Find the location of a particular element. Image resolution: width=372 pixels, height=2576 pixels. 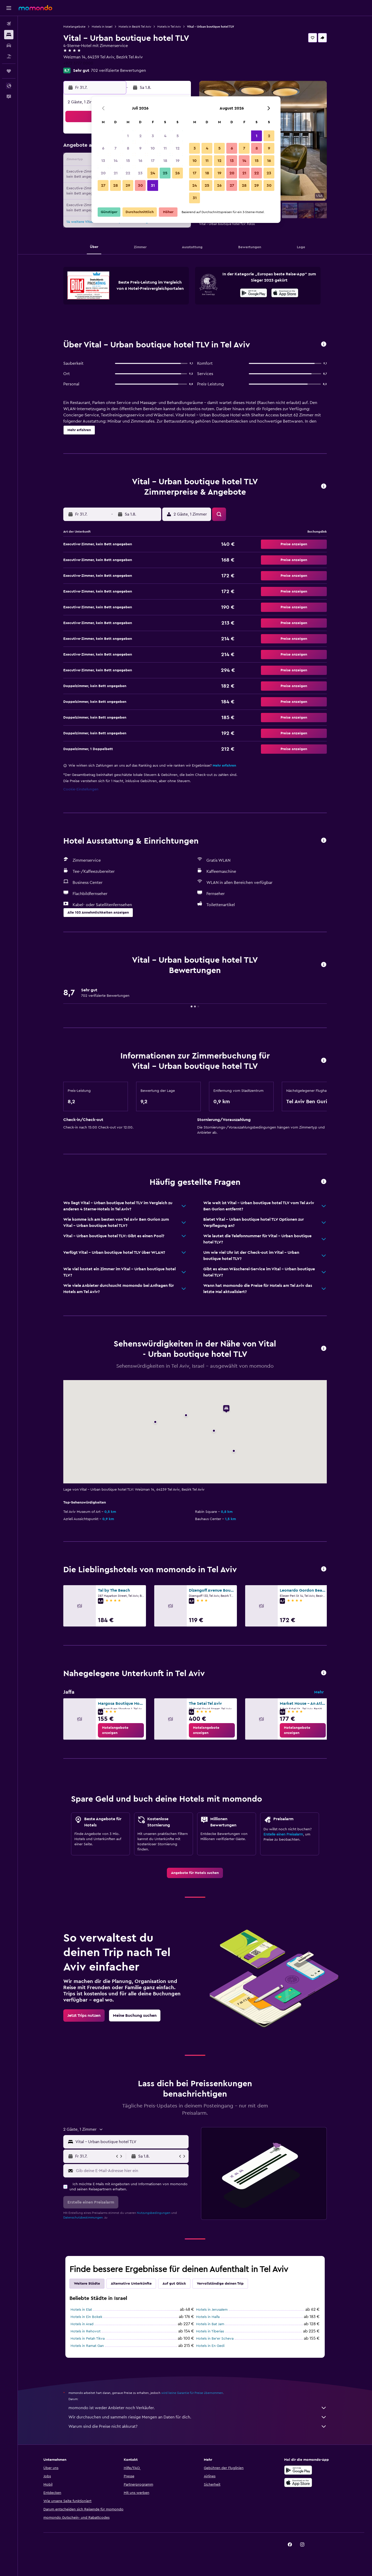

23 [button] is located at coordinates (140, 173).